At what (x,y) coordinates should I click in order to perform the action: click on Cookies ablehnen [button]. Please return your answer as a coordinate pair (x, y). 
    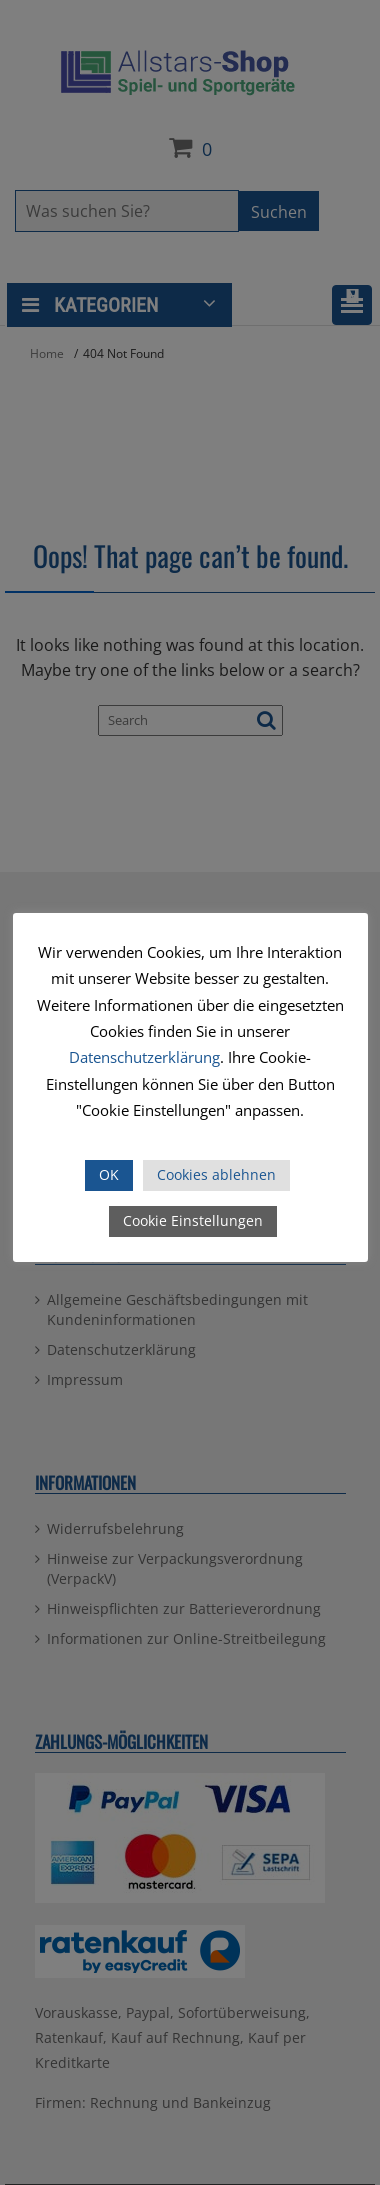
    Looking at the image, I should click on (216, 1174).